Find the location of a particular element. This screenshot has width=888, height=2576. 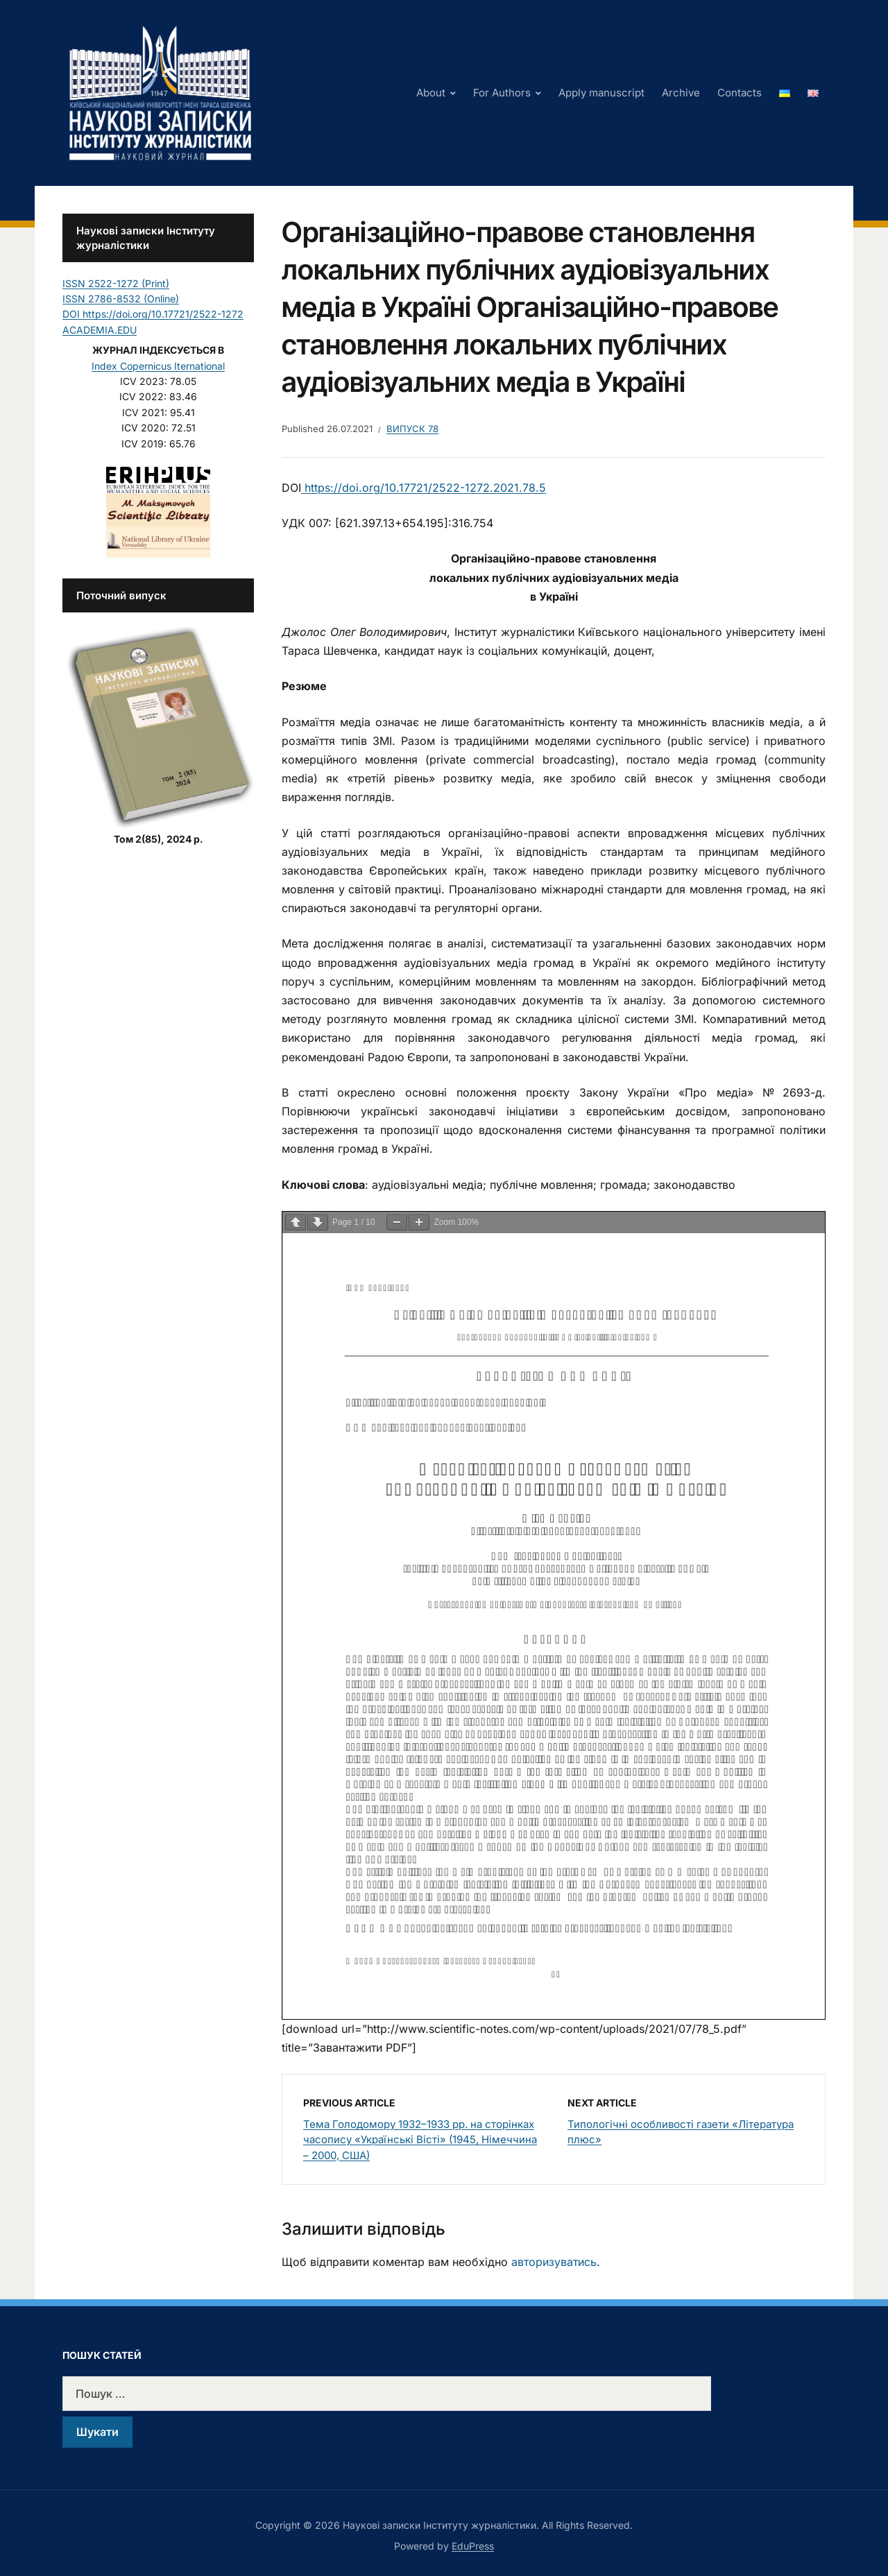

Contacts is located at coordinates (739, 92).